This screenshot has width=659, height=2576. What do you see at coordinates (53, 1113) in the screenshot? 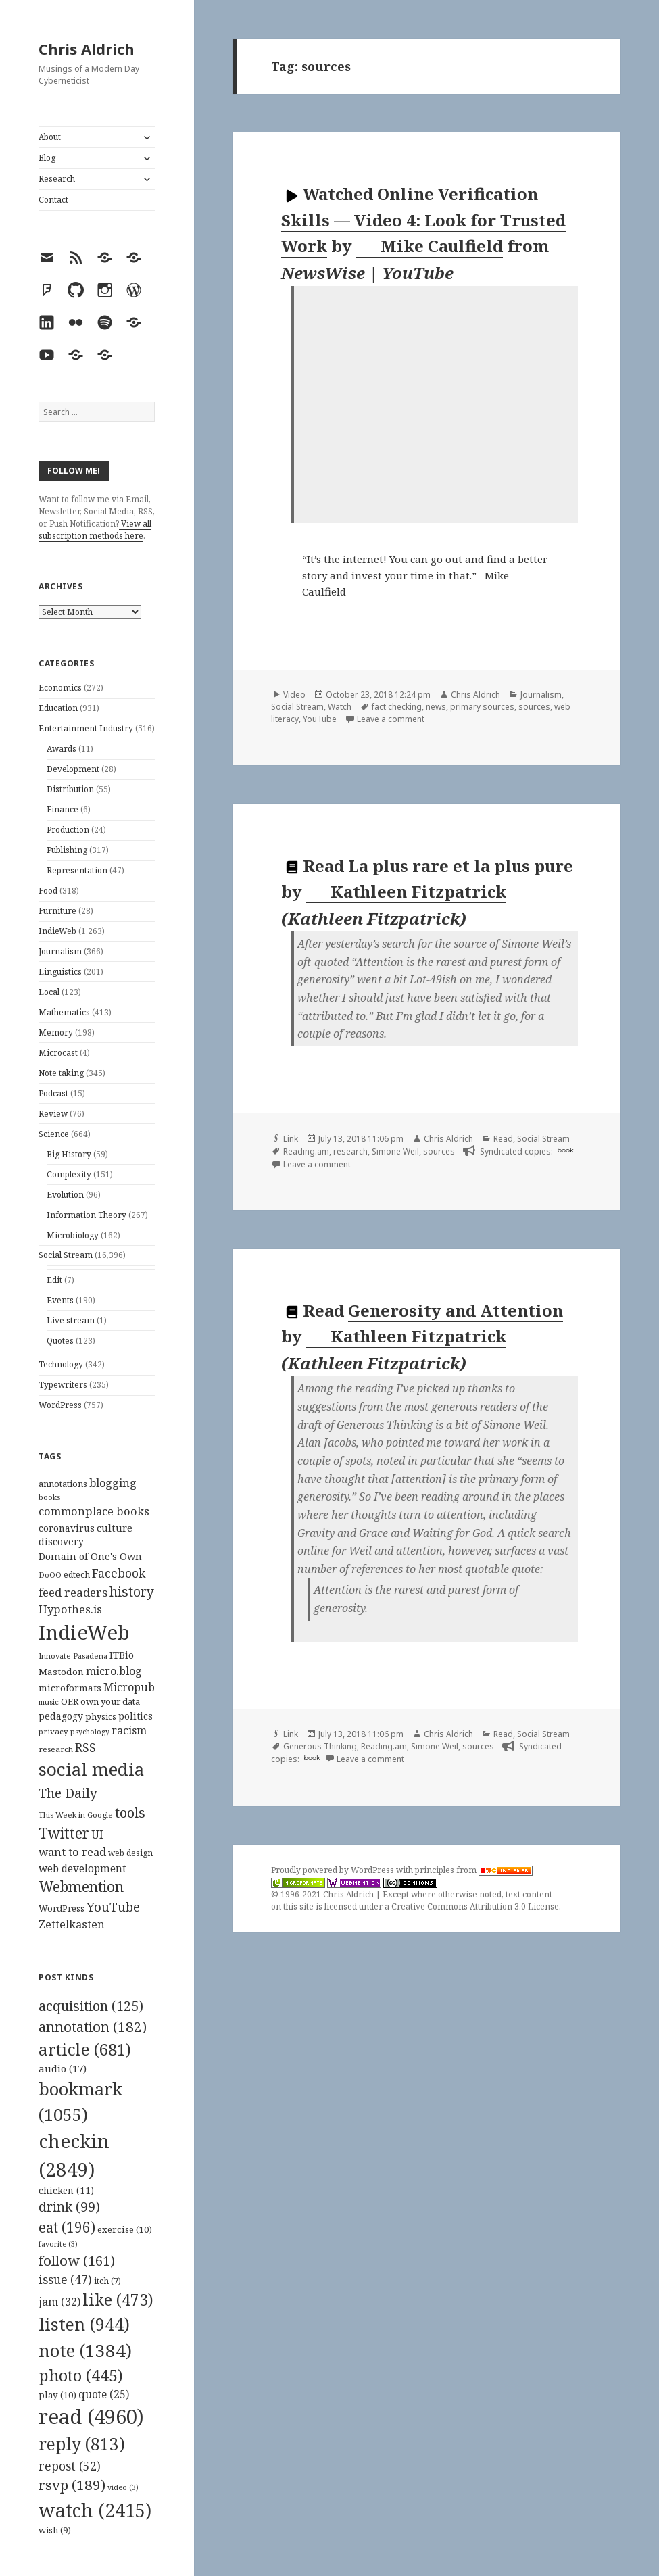
I see `Review` at bounding box center [53, 1113].